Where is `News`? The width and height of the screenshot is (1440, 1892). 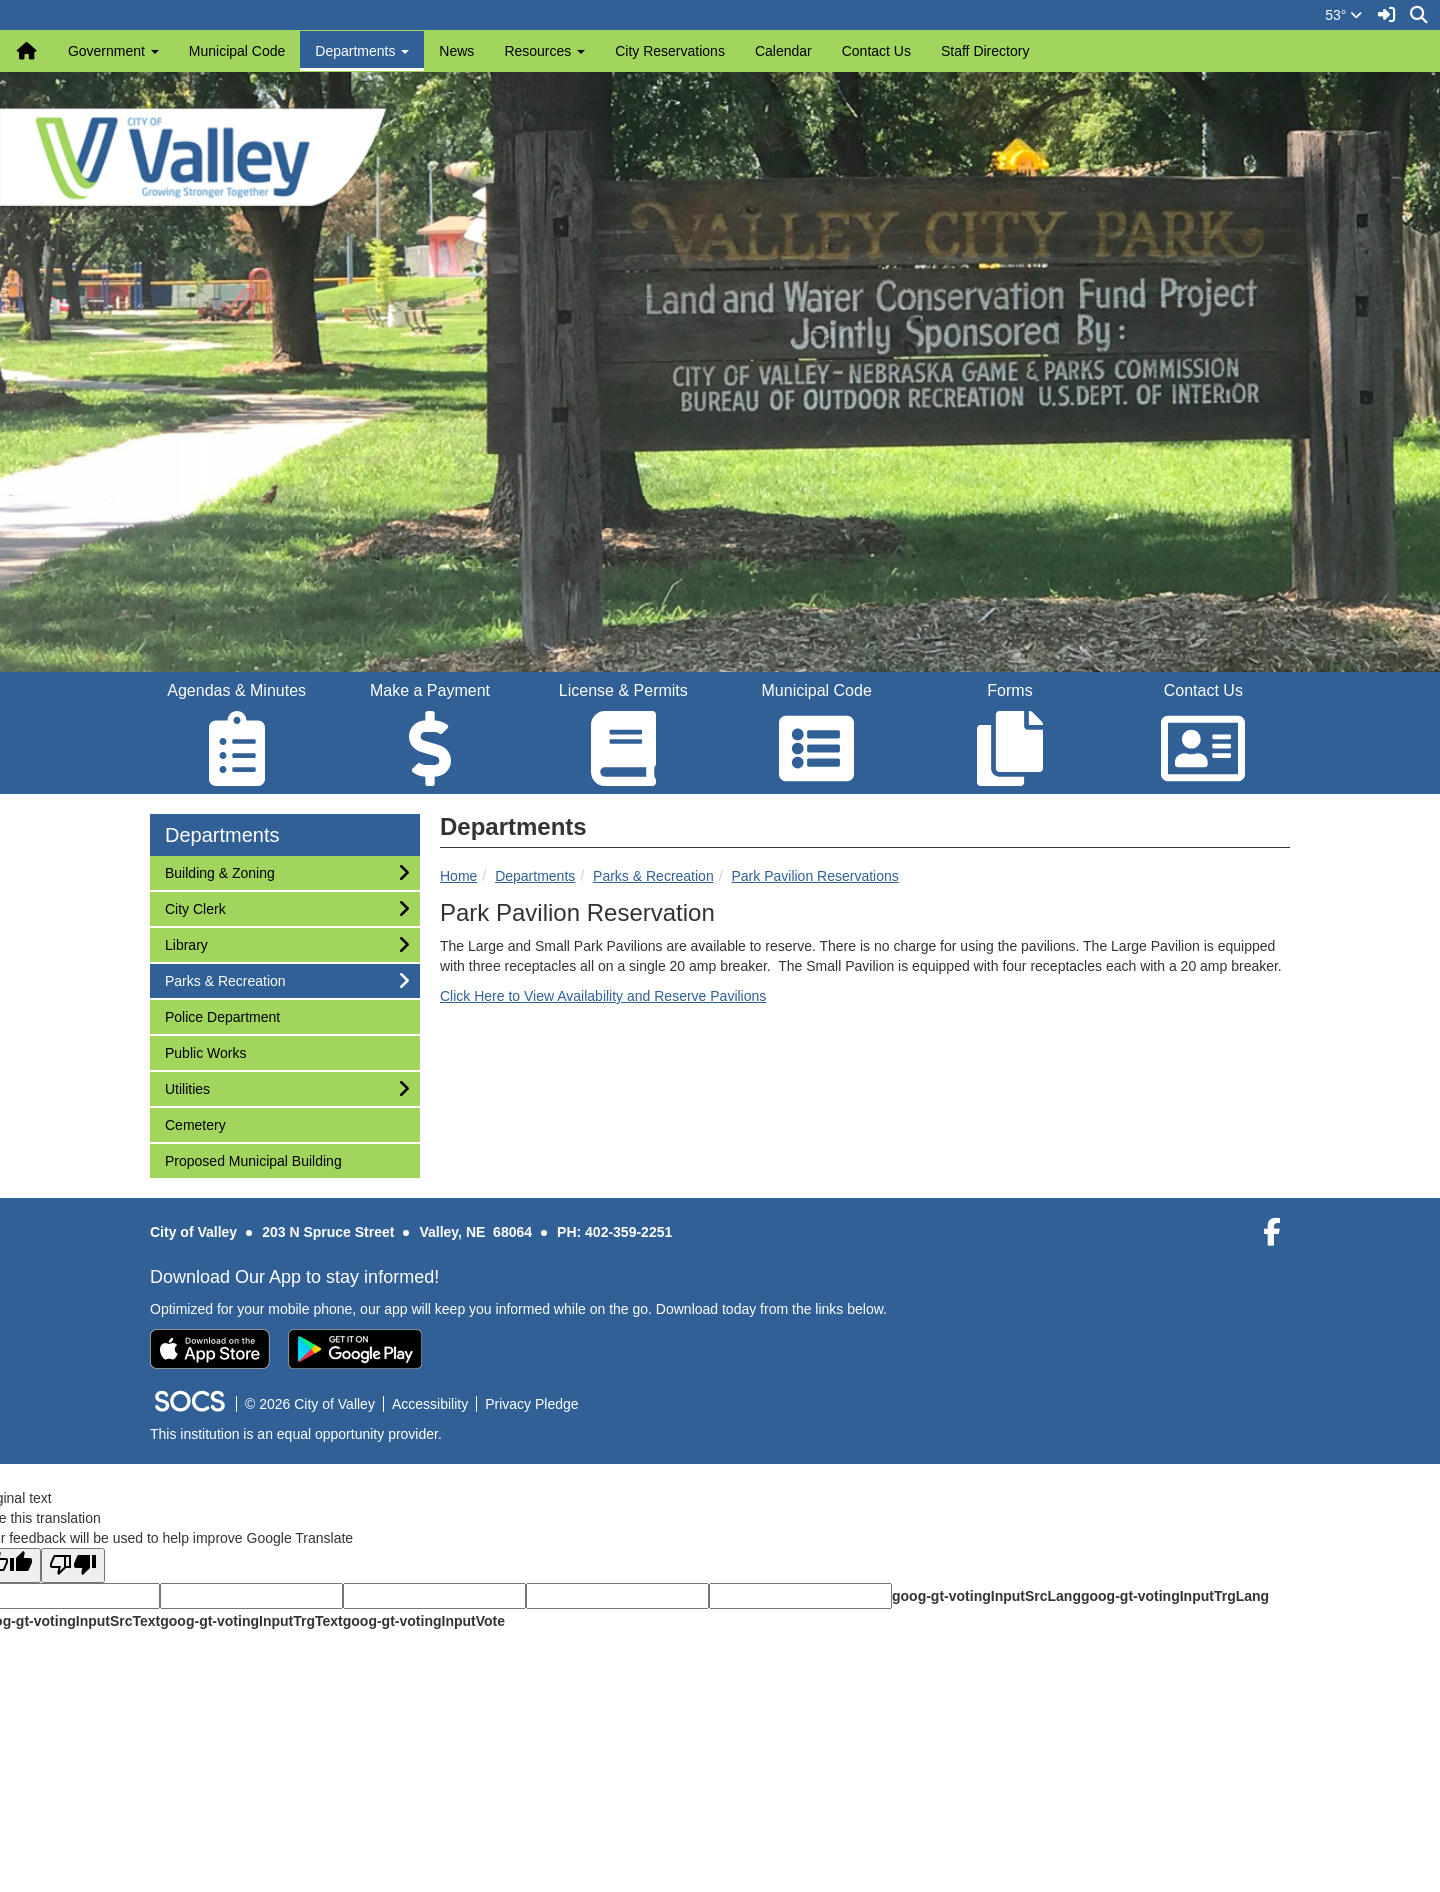
News is located at coordinates (456, 51).